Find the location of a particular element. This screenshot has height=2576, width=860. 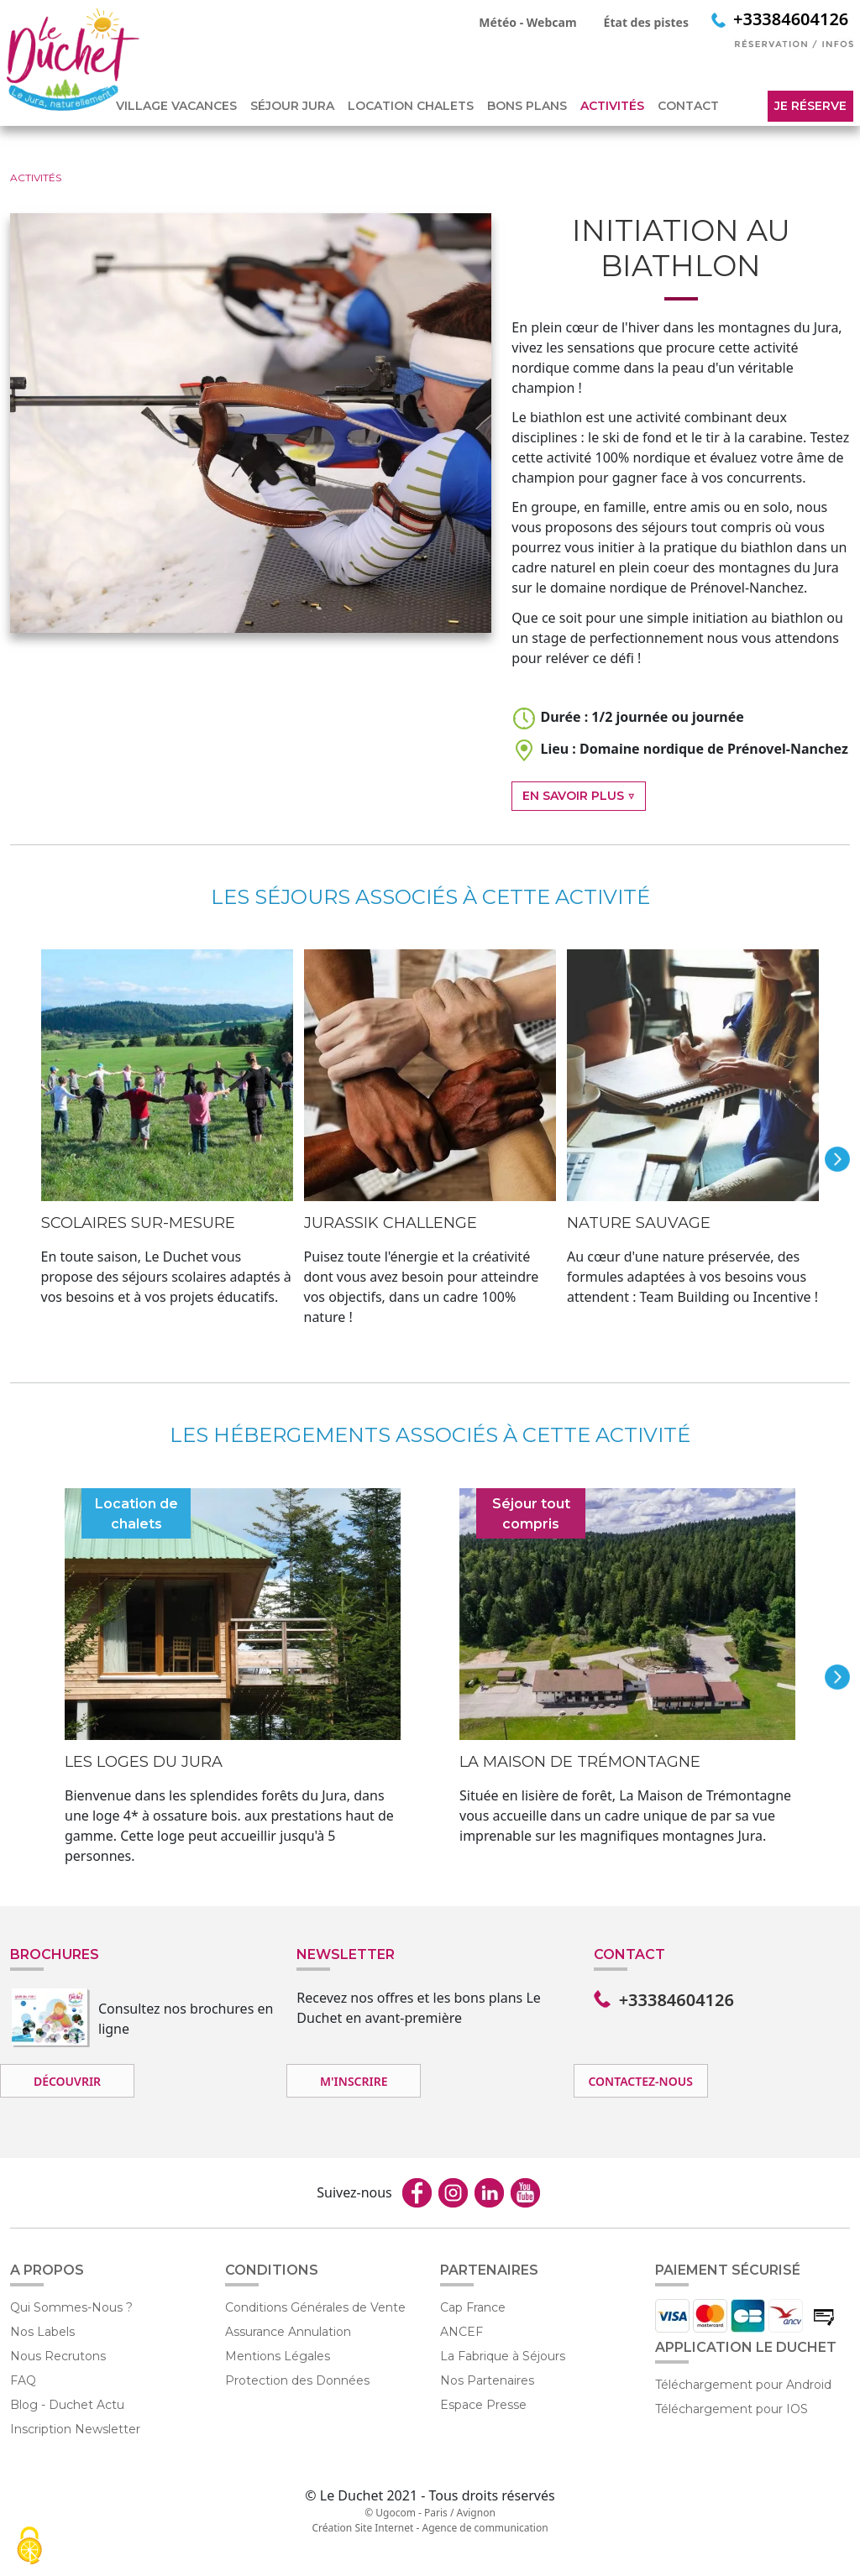

Qui Sommes-Nous ? is located at coordinates (71, 2307).